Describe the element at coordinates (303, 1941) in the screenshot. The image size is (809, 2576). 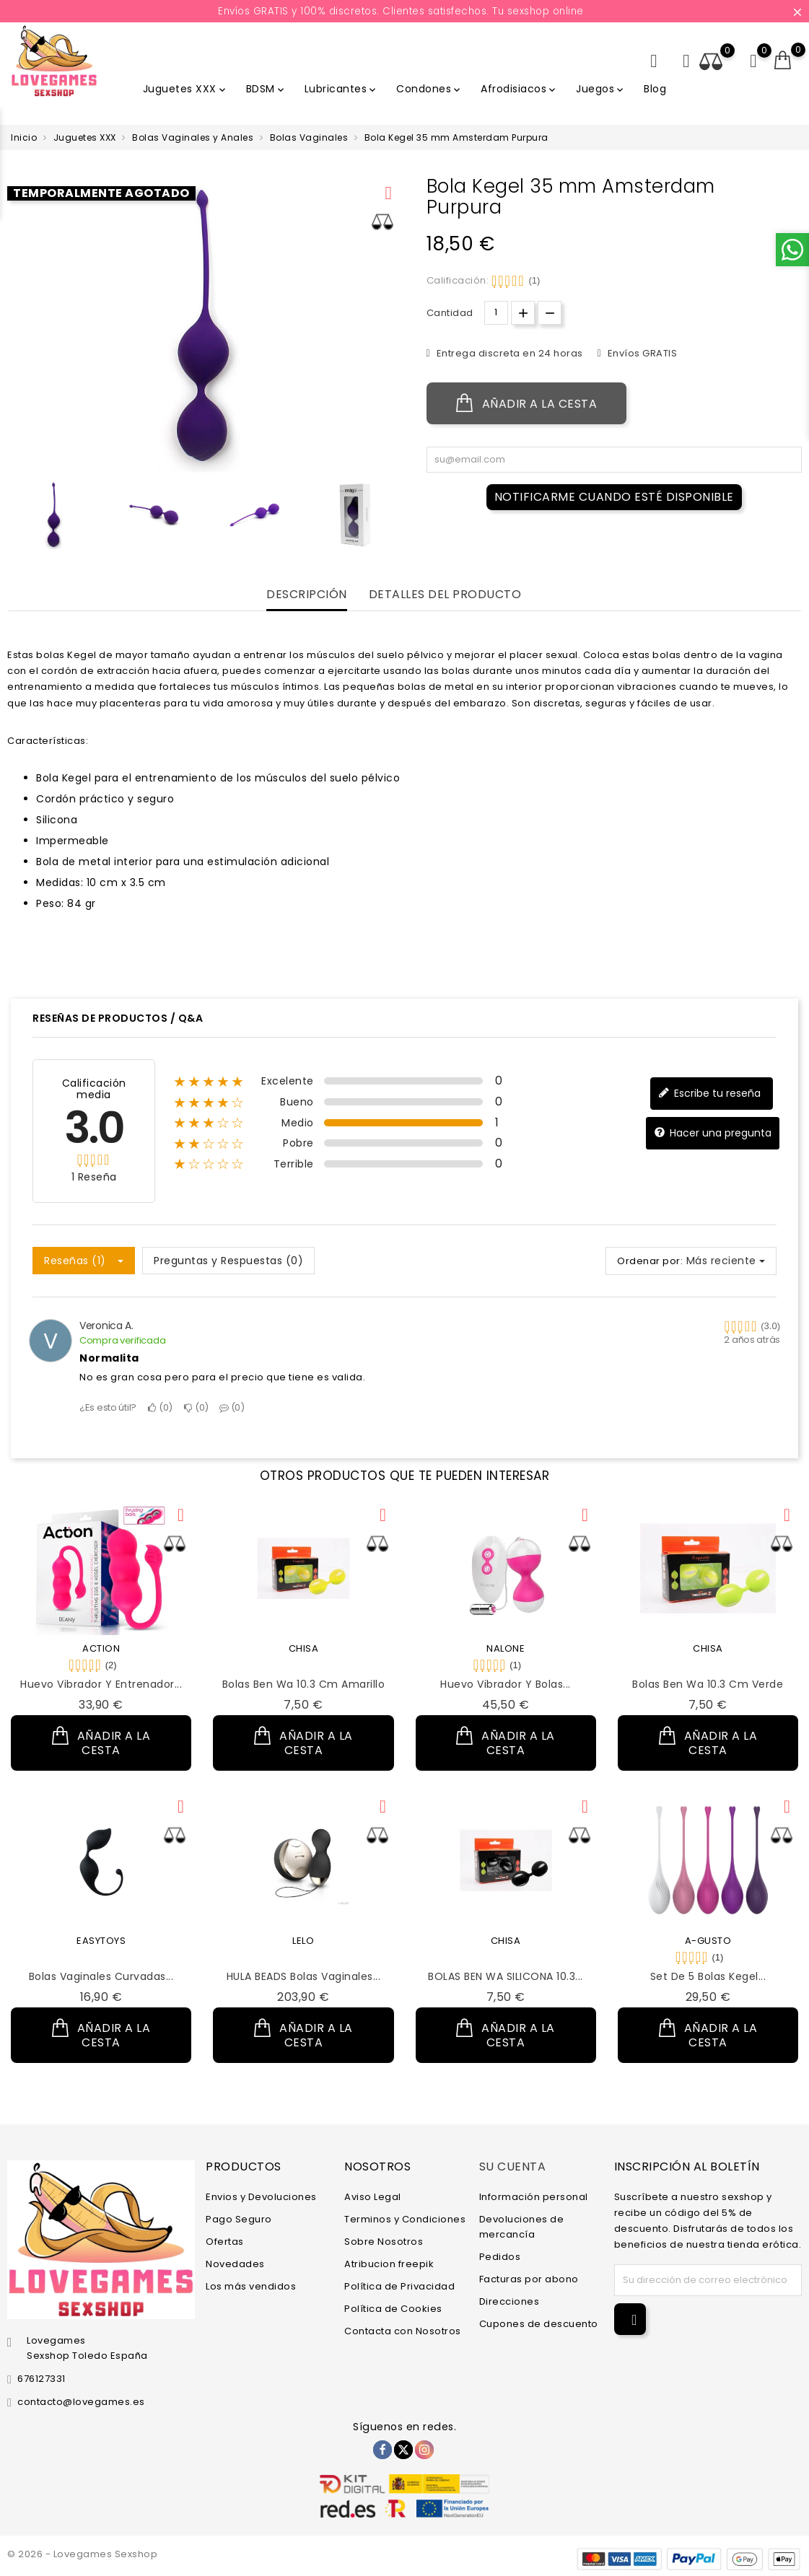
I see `LELO` at that location.